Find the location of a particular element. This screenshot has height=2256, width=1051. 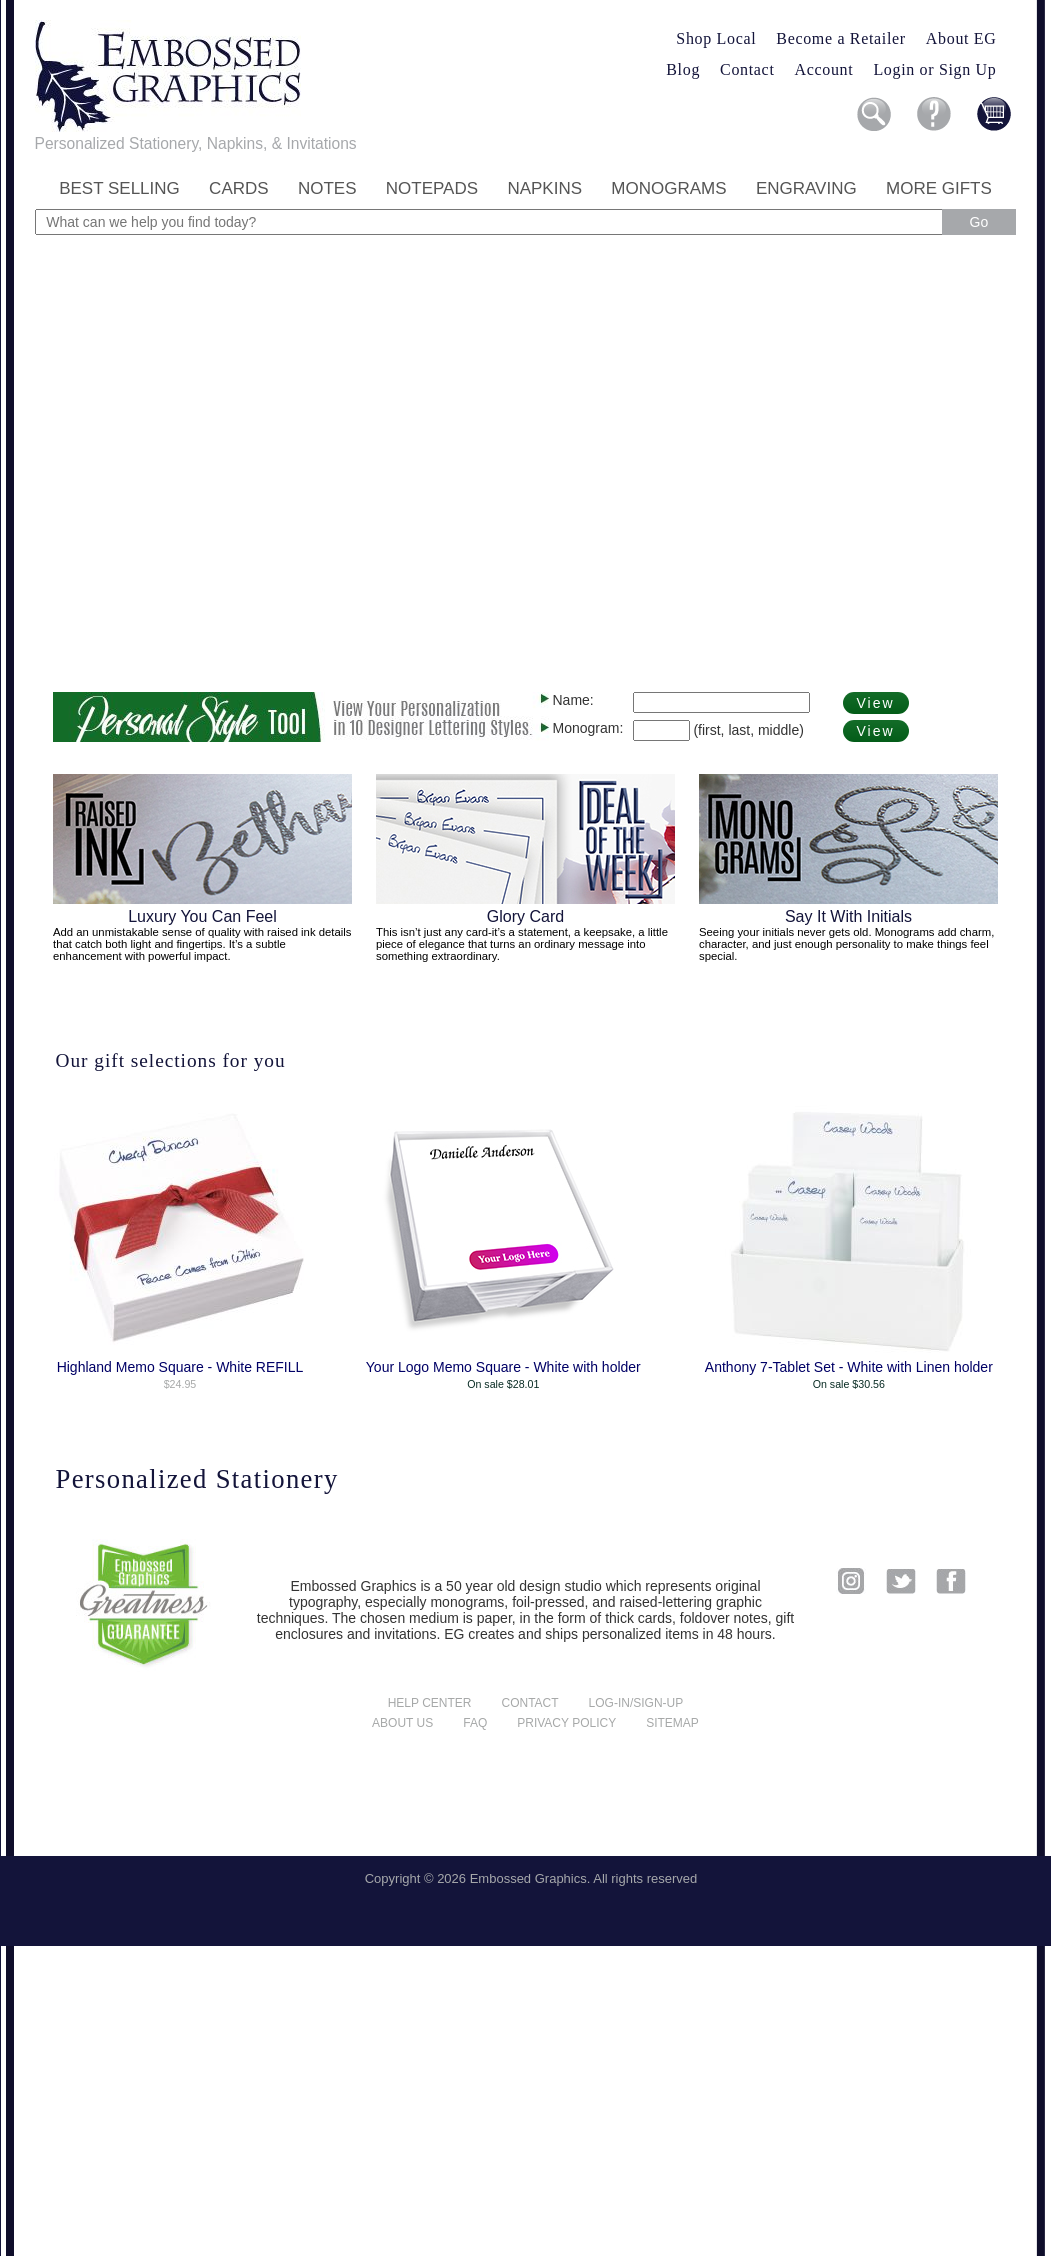

Best Selling is located at coordinates (119, 188).